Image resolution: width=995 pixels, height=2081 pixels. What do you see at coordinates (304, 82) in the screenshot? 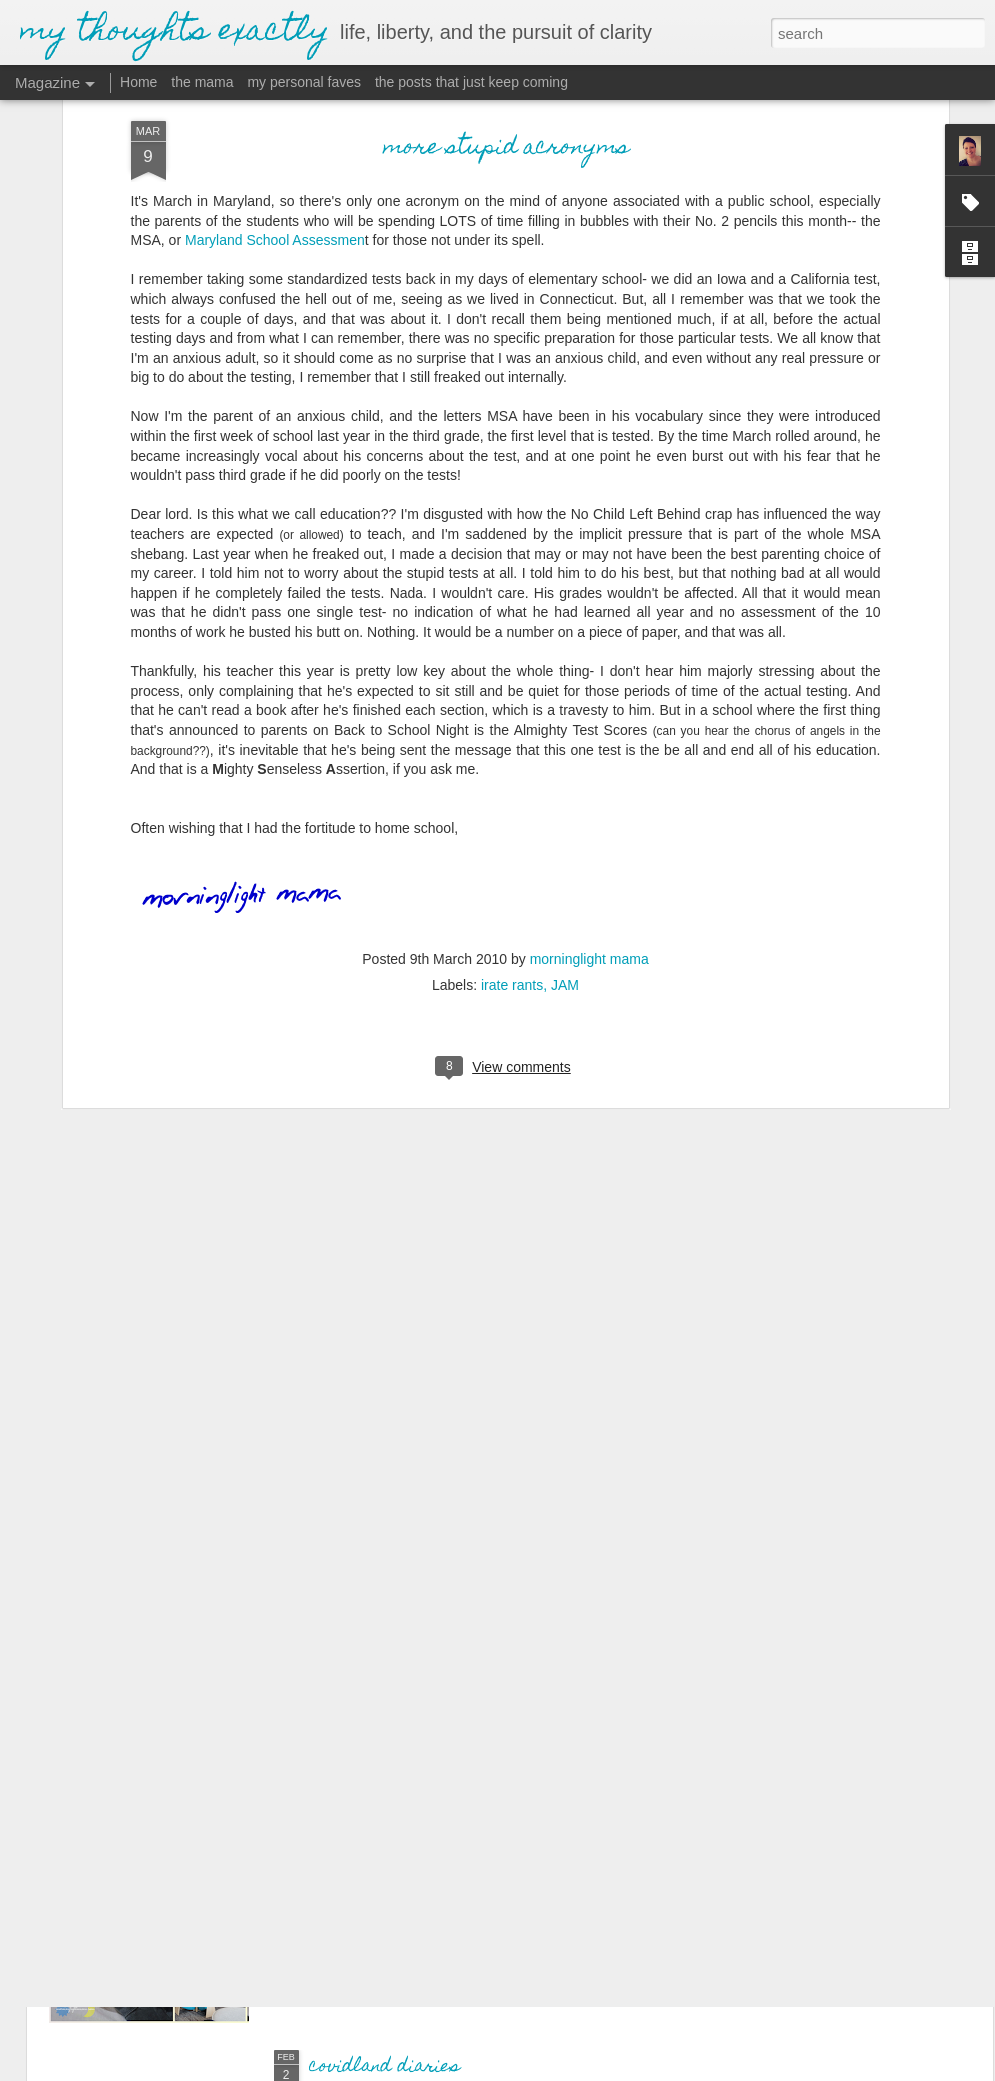
I see `my personal faves` at bounding box center [304, 82].